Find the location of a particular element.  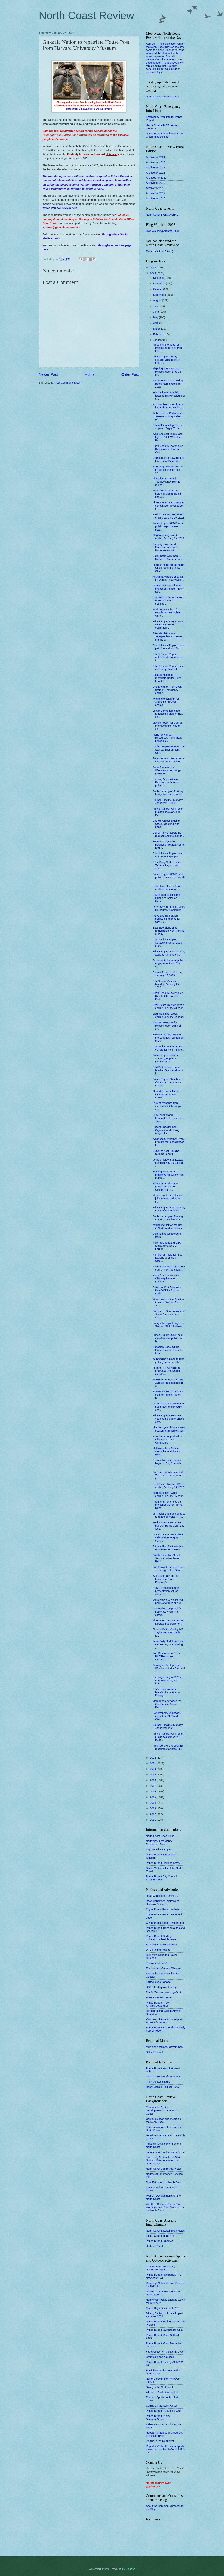

Gitxaala Nation to repatriate House Post from Harv... is located at coordinates (167, 677).